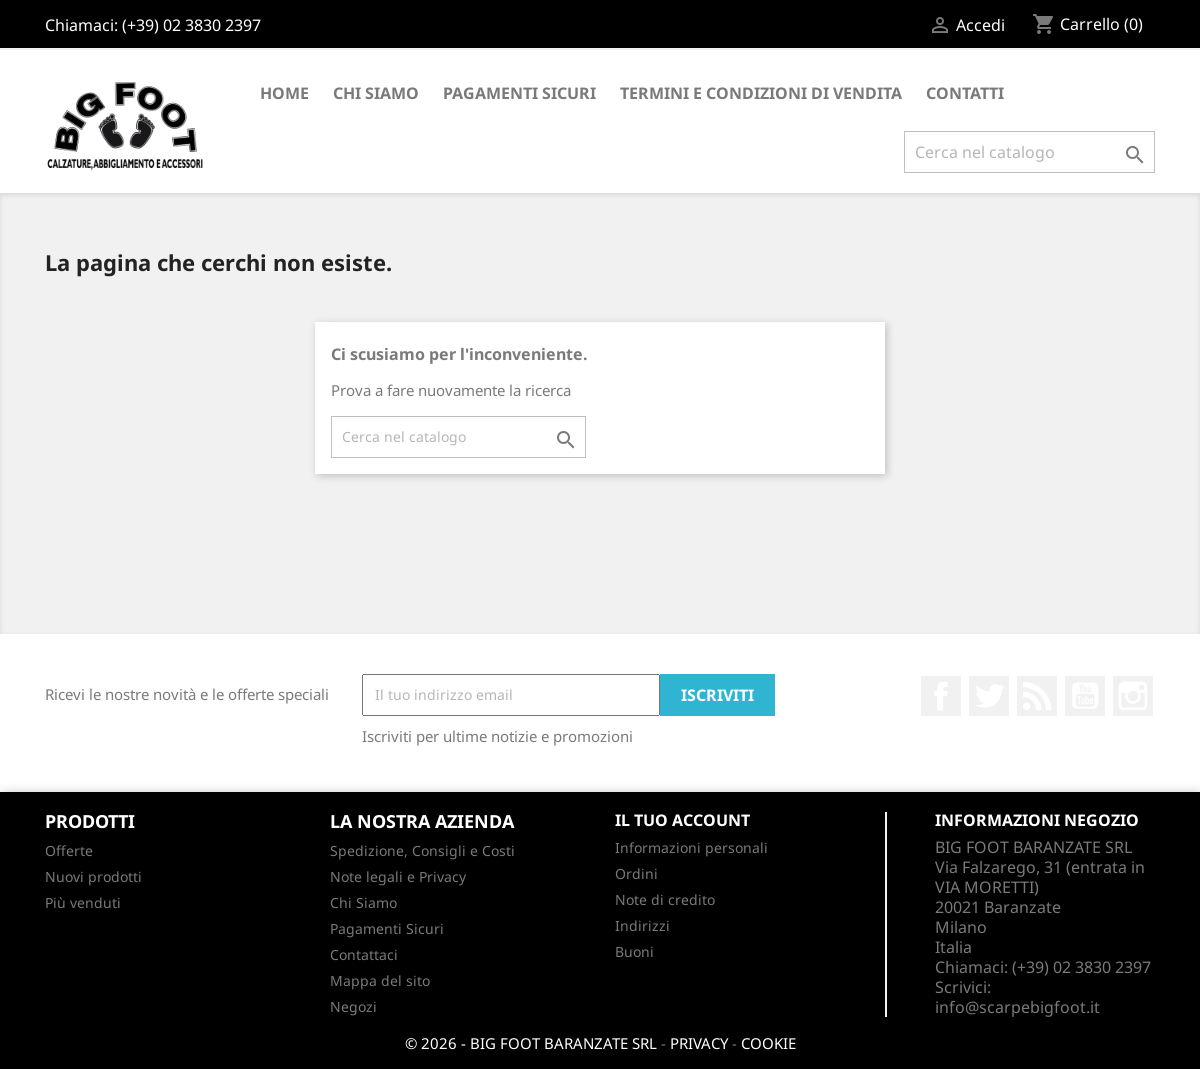 The height and width of the screenshot is (1069, 1200). What do you see at coordinates (1133, 696) in the screenshot?
I see `Instagram` at bounding box center [1133, 696].